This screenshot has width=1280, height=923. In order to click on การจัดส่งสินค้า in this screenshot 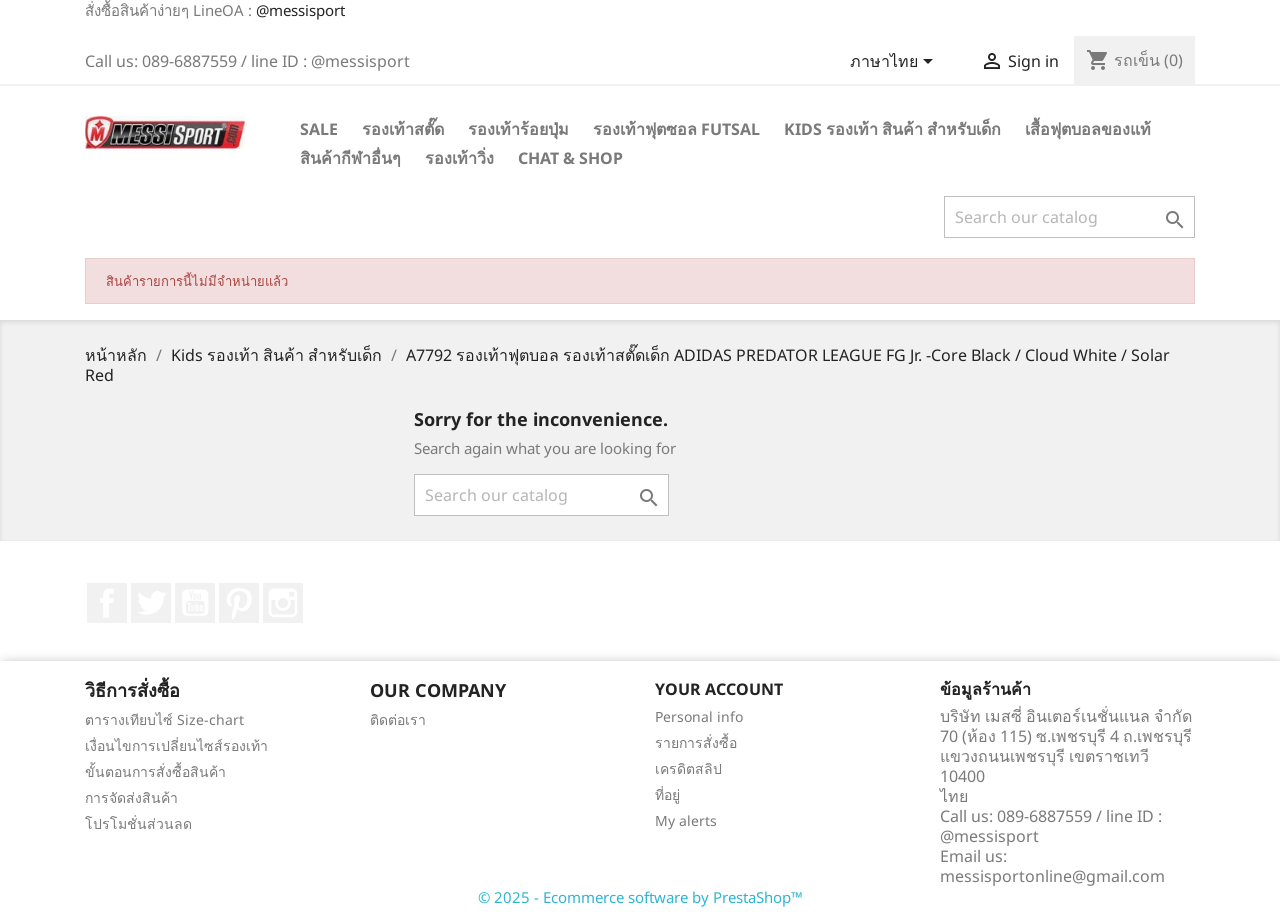, I will do `click(131, 797)`.